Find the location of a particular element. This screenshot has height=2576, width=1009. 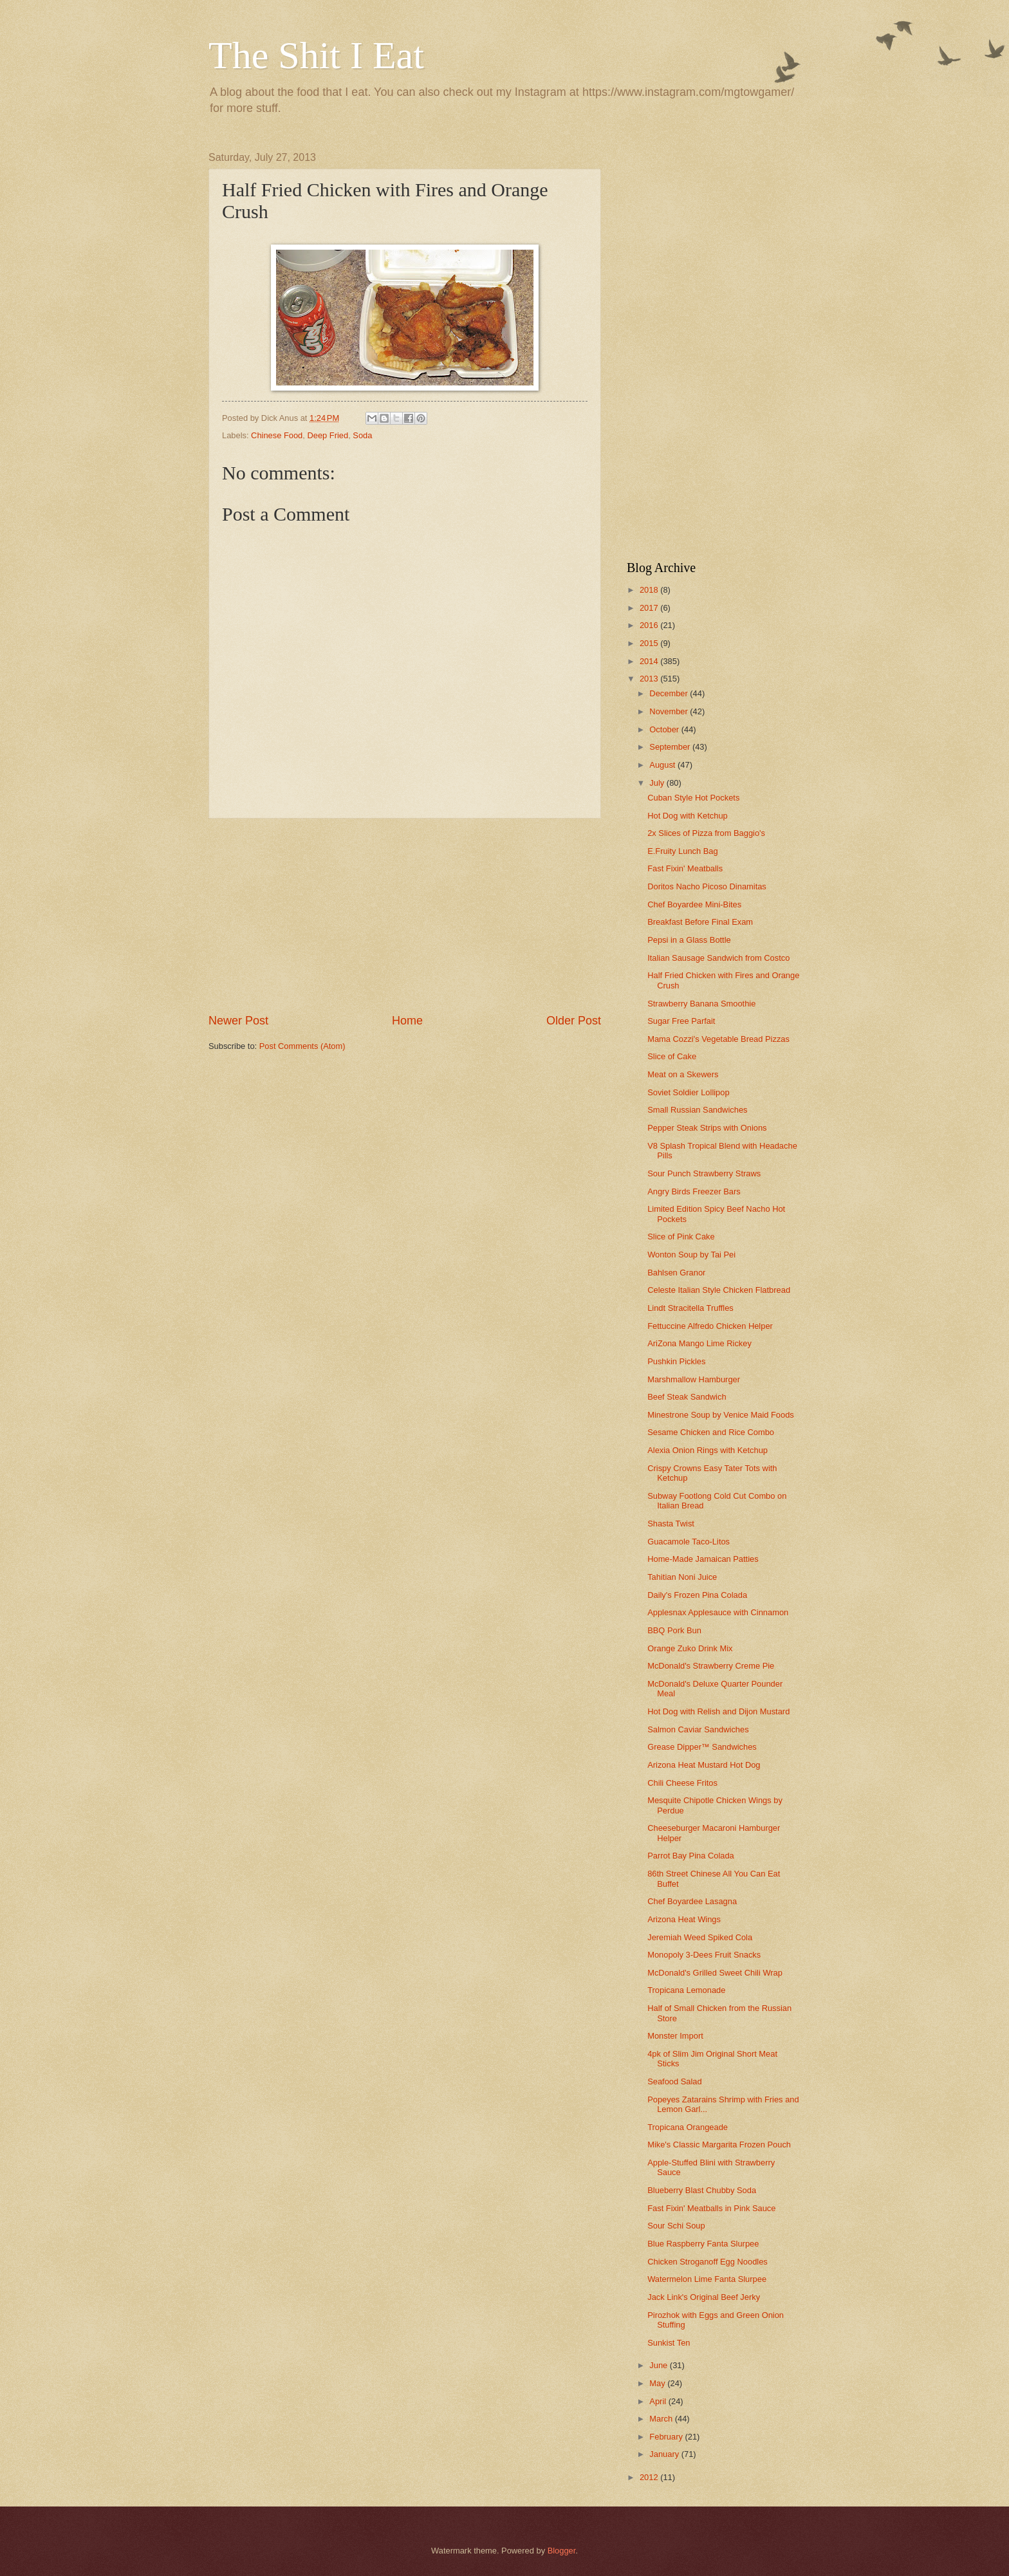

2018 is located at coordinates (650, 590).